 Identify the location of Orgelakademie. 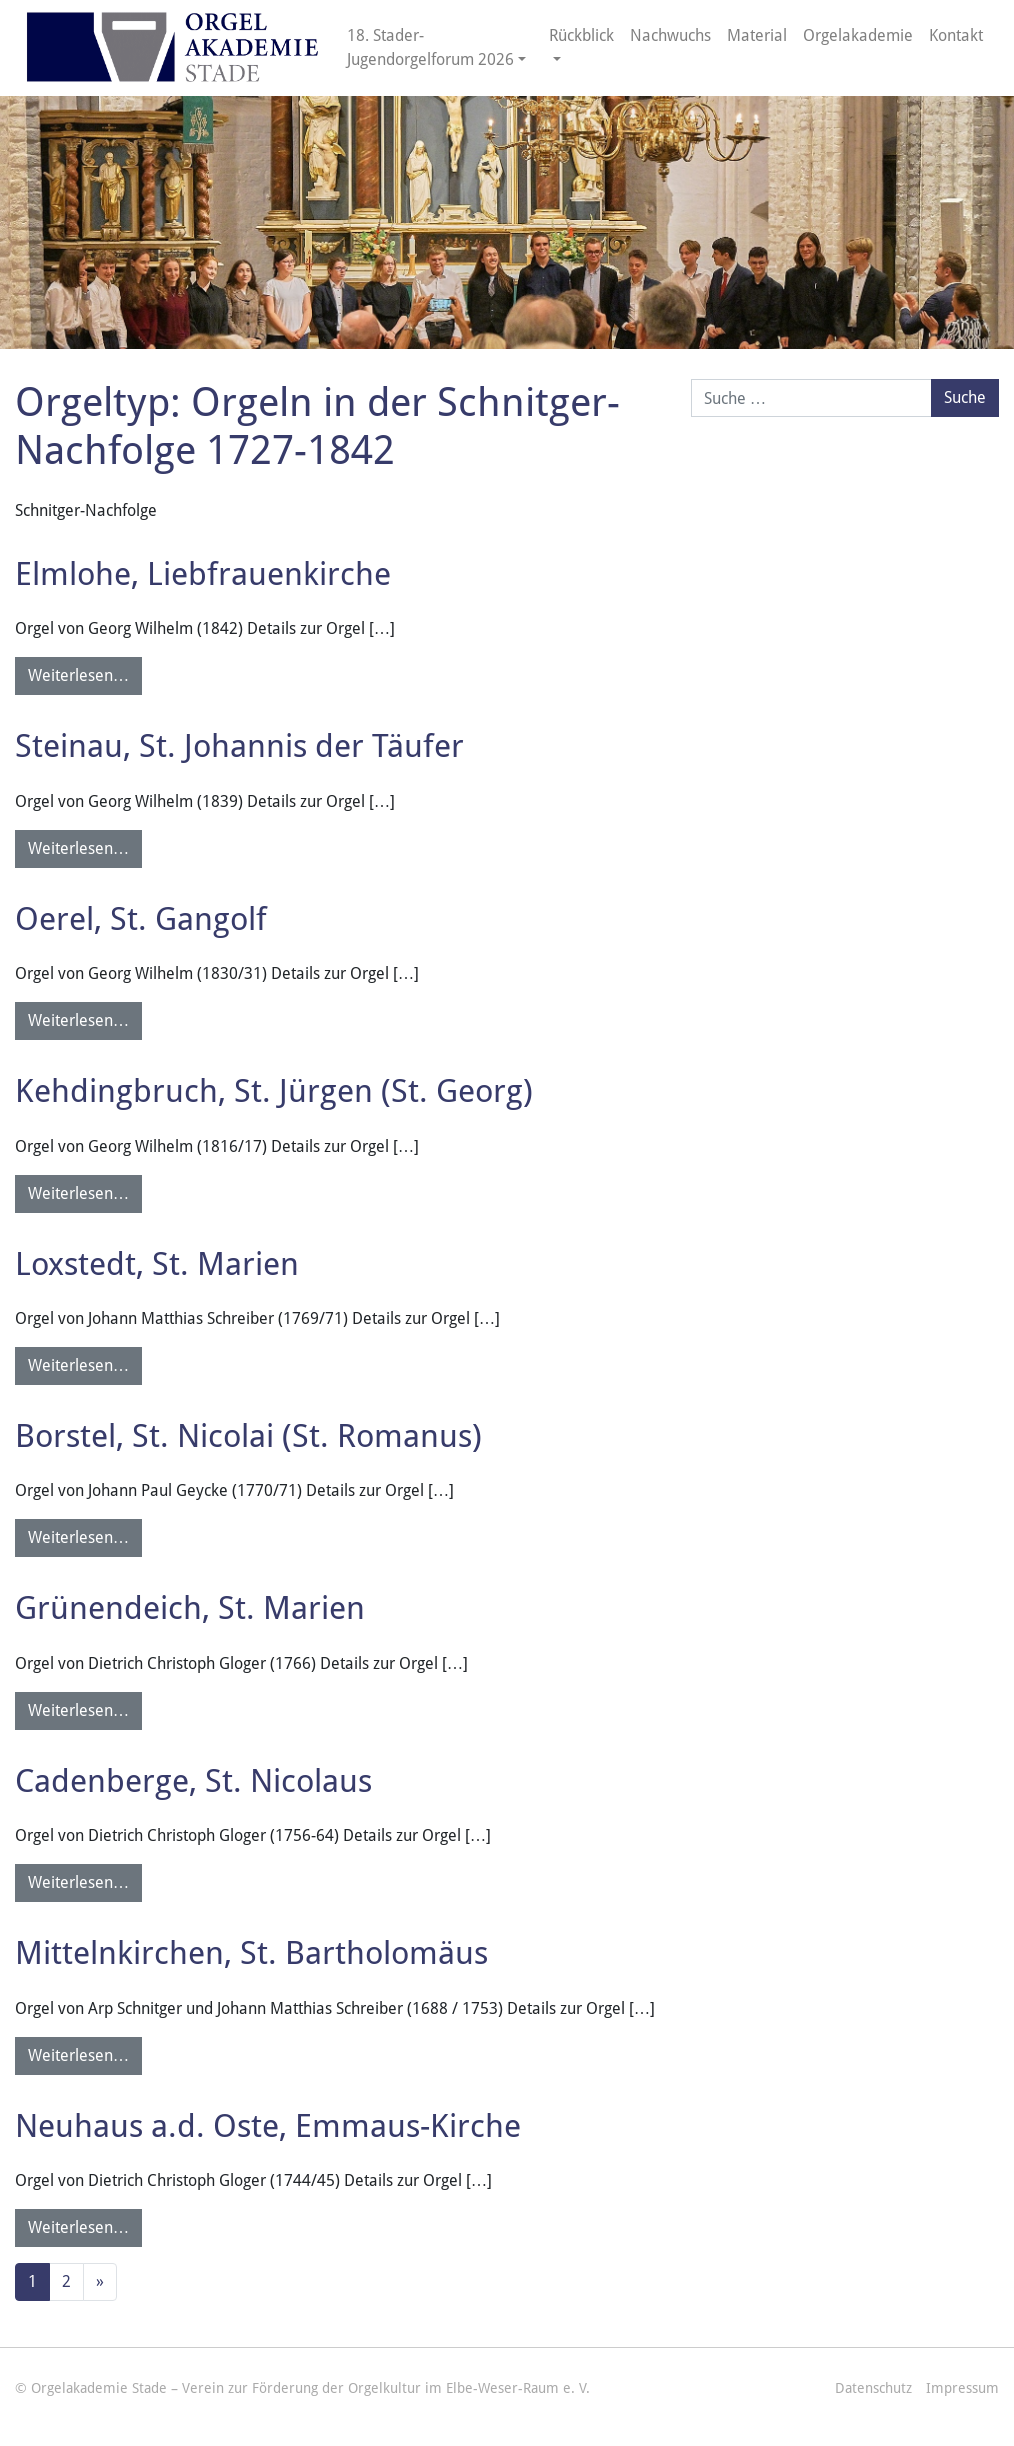
(858, 35).